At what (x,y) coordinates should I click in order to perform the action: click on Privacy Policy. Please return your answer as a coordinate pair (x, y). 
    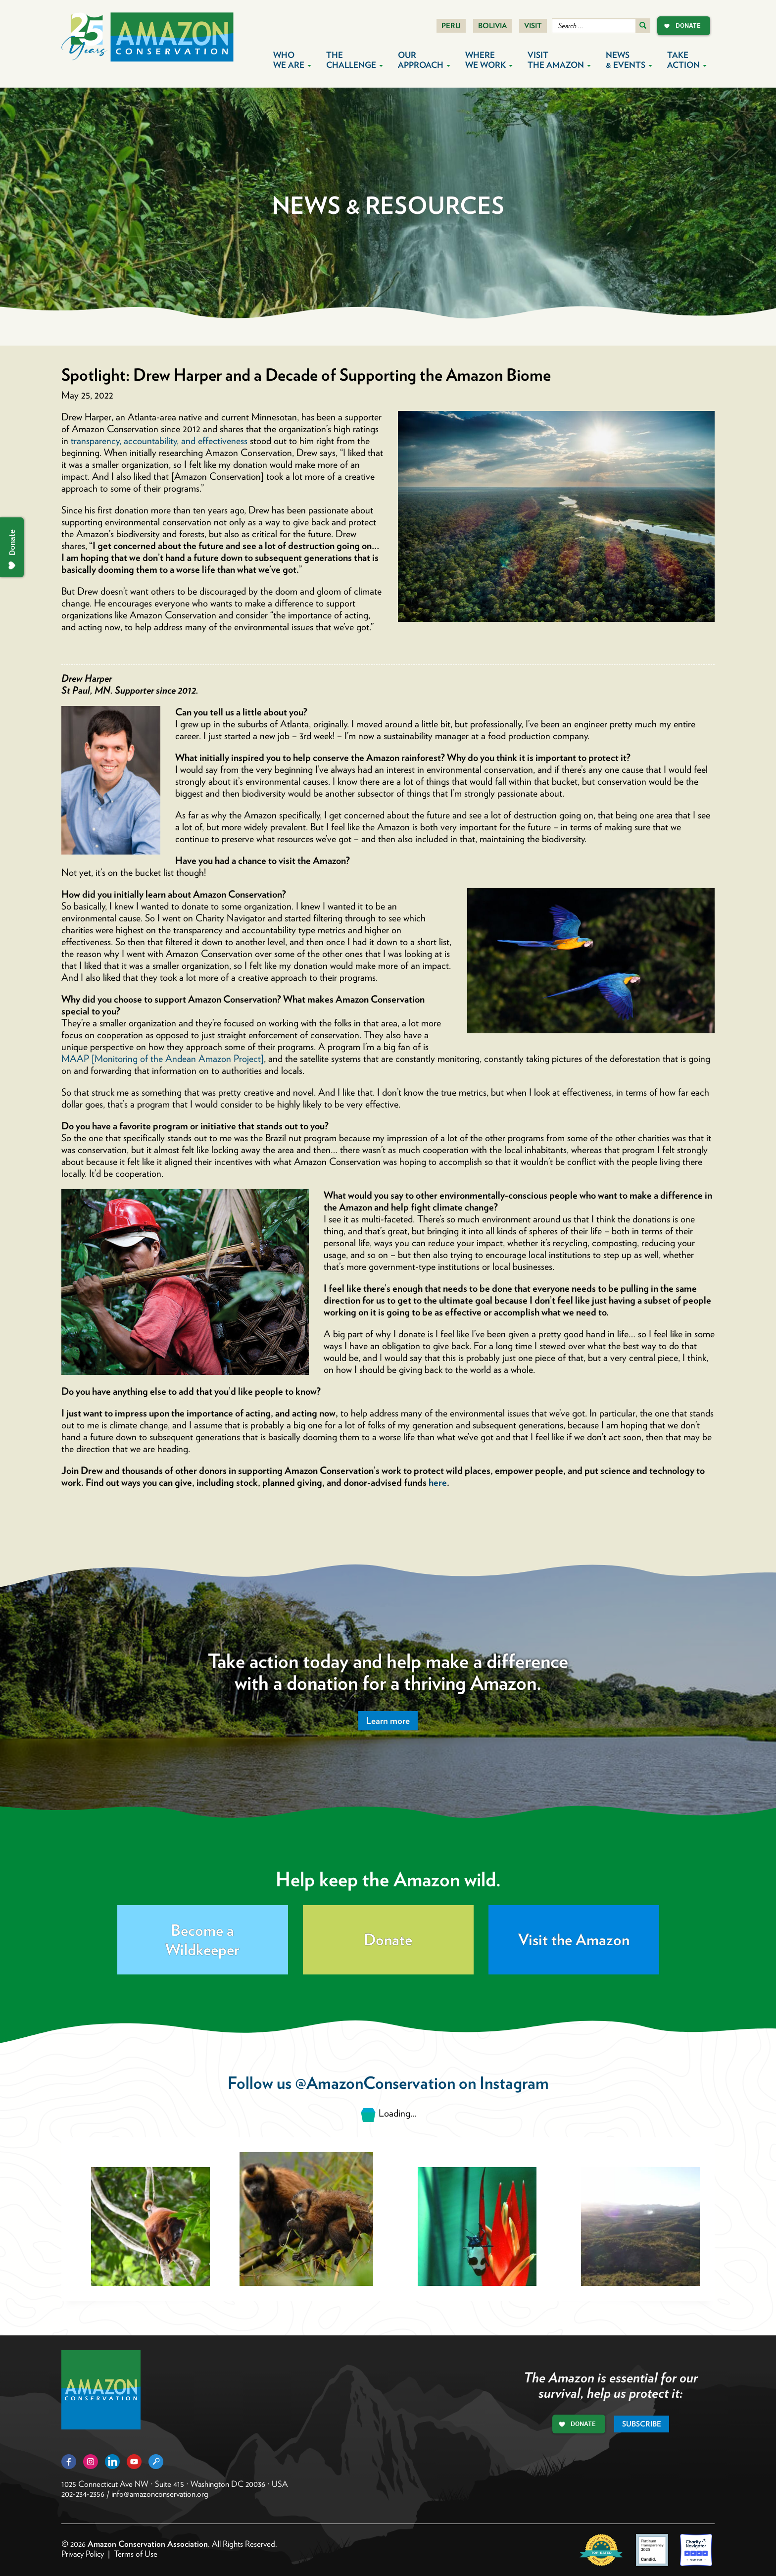
    Looking at the image, I should click on (82, 2554).